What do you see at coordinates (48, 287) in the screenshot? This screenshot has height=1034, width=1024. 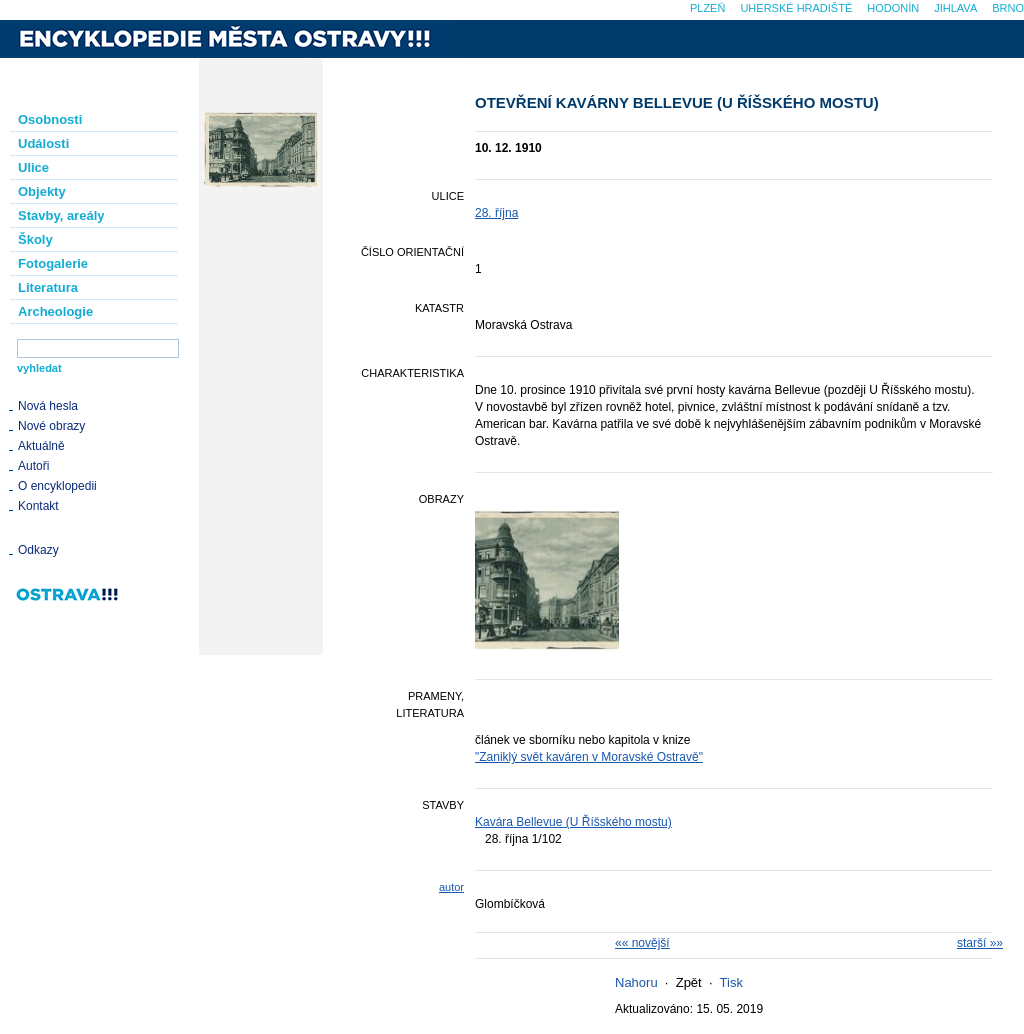 I see `Literatura` at bounding box center [48, 287].